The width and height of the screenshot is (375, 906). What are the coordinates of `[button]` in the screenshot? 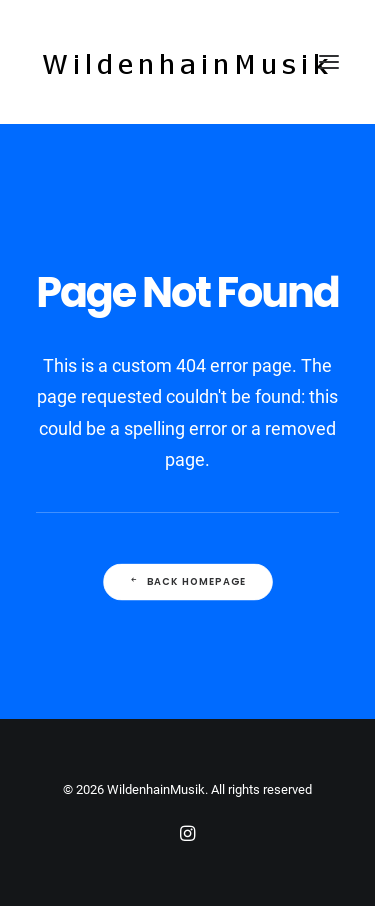 It's located at (329, 62).